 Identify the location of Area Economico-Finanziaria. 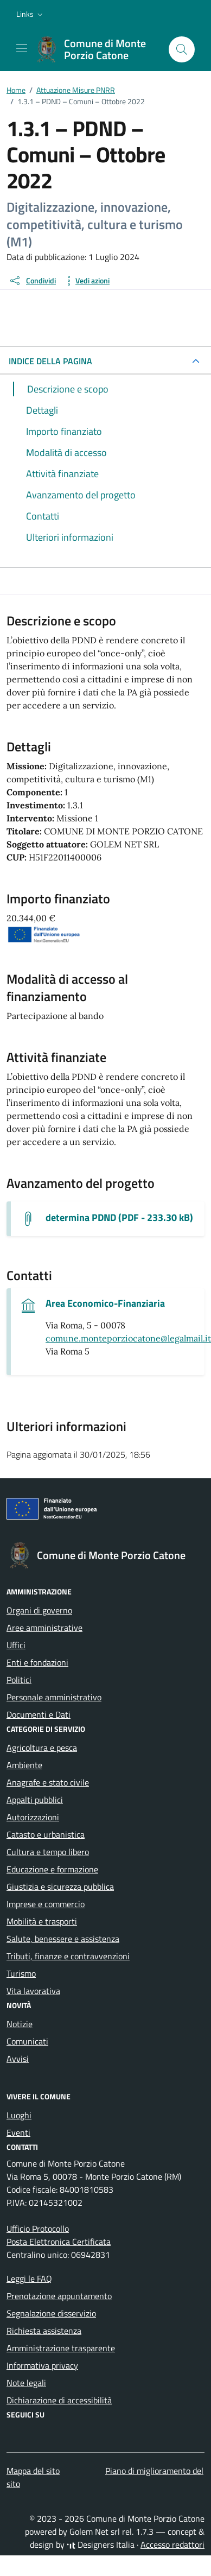
(105, 1303).